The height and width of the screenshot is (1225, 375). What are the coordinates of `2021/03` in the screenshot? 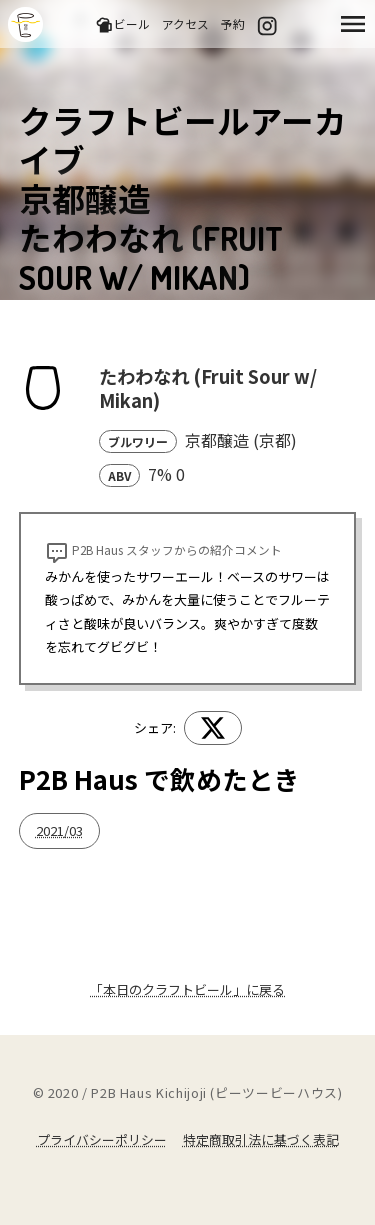 It's located at (59, 830).